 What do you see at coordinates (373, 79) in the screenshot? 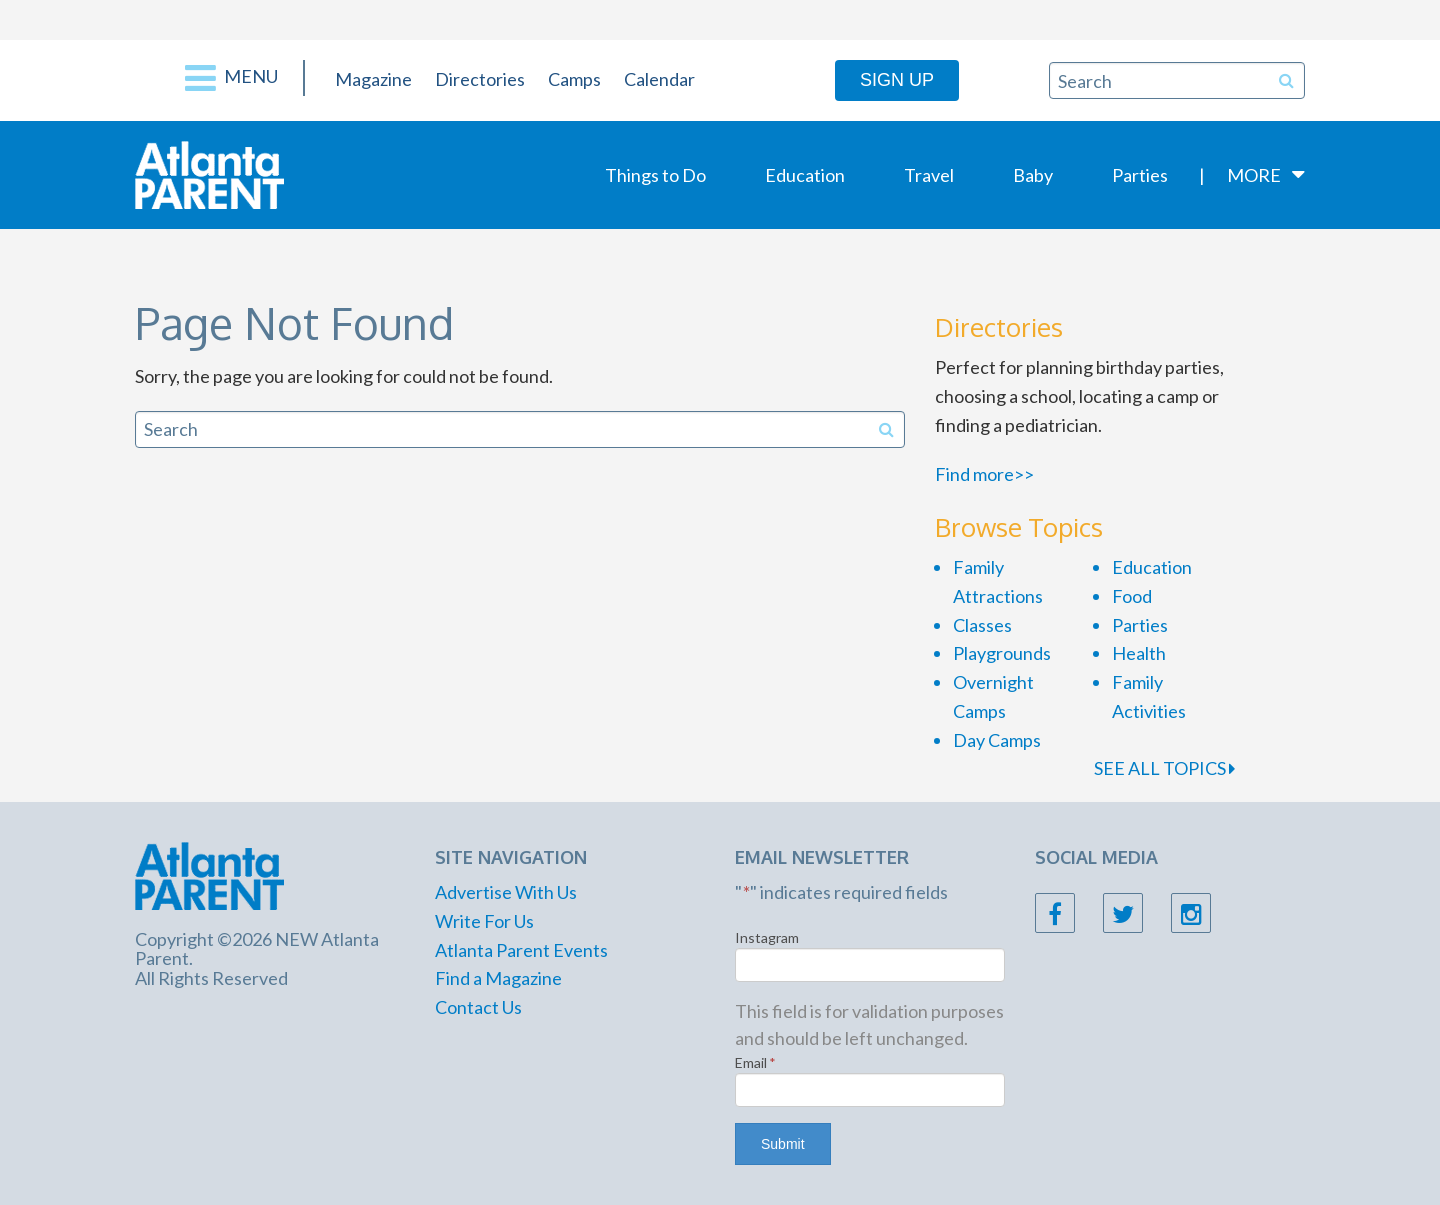
I see `Magazine` at bounding box center [373, 79].